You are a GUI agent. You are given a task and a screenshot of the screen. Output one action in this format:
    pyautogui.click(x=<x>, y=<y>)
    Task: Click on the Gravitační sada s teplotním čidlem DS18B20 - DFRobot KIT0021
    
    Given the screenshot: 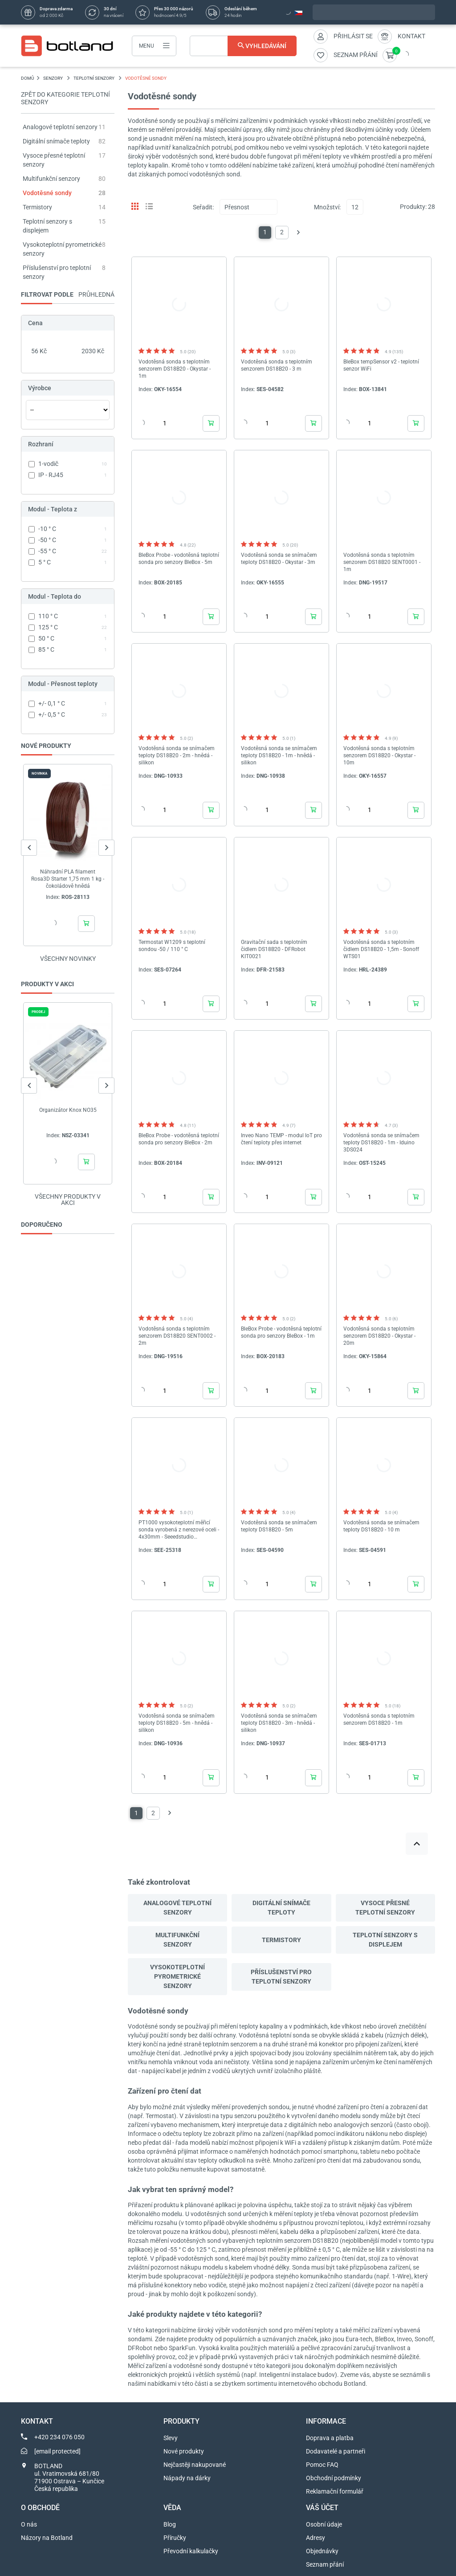 What is the action you would take?
    pyautogui.click(x=274, y=949)
    